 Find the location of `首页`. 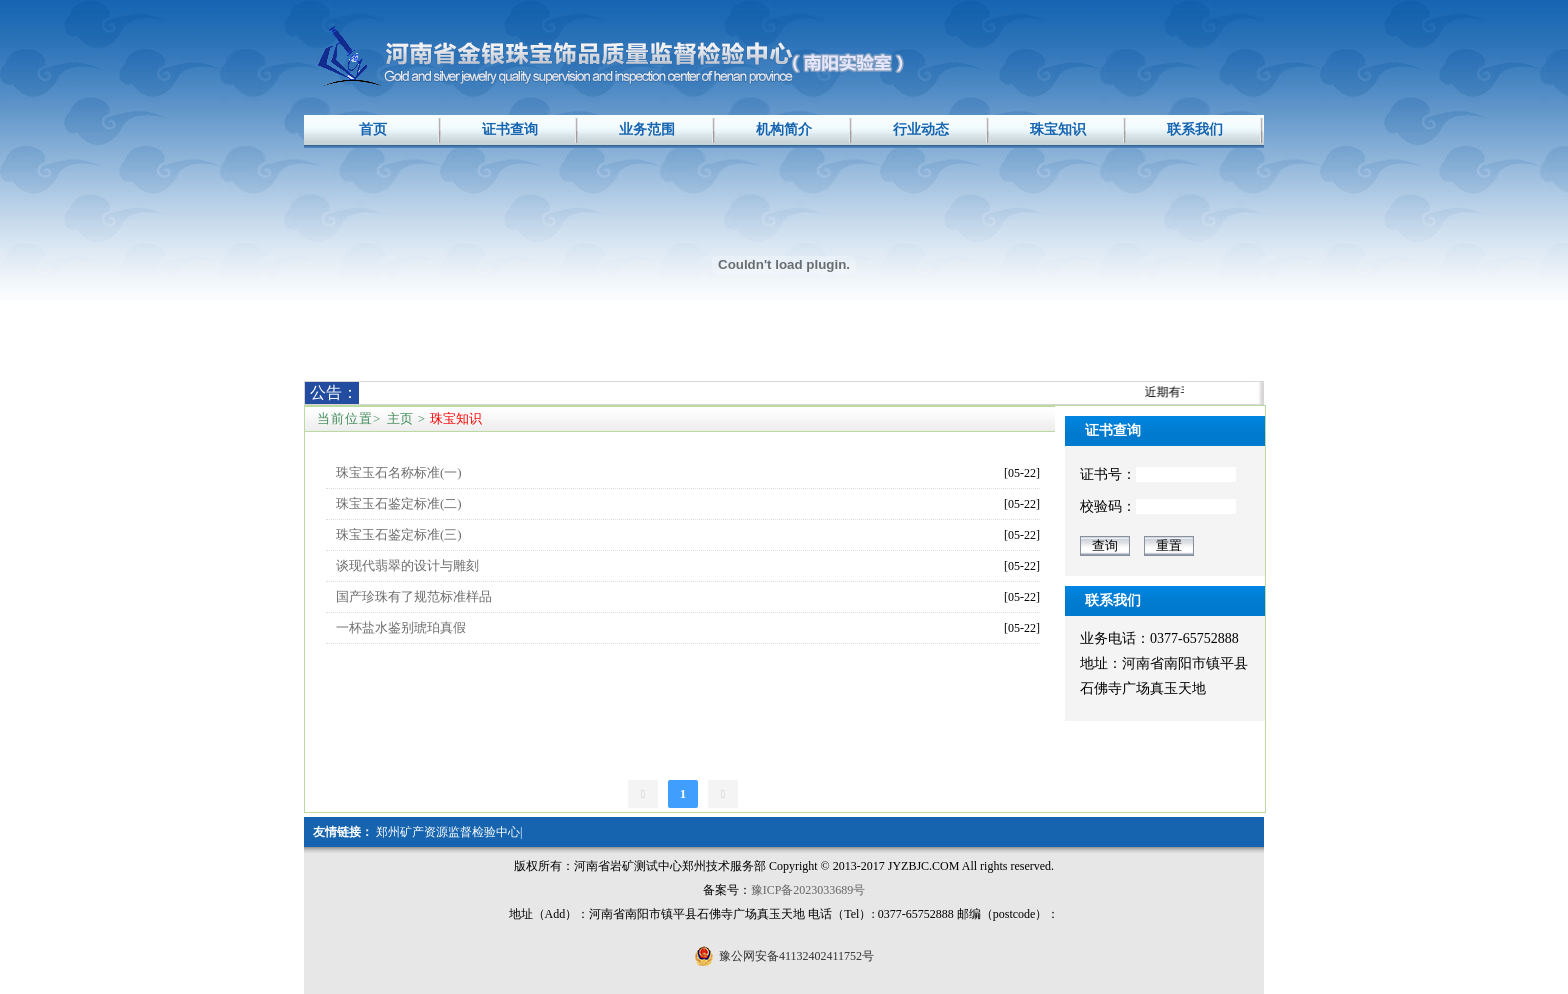

首页 is located at coordinates (373, 129).